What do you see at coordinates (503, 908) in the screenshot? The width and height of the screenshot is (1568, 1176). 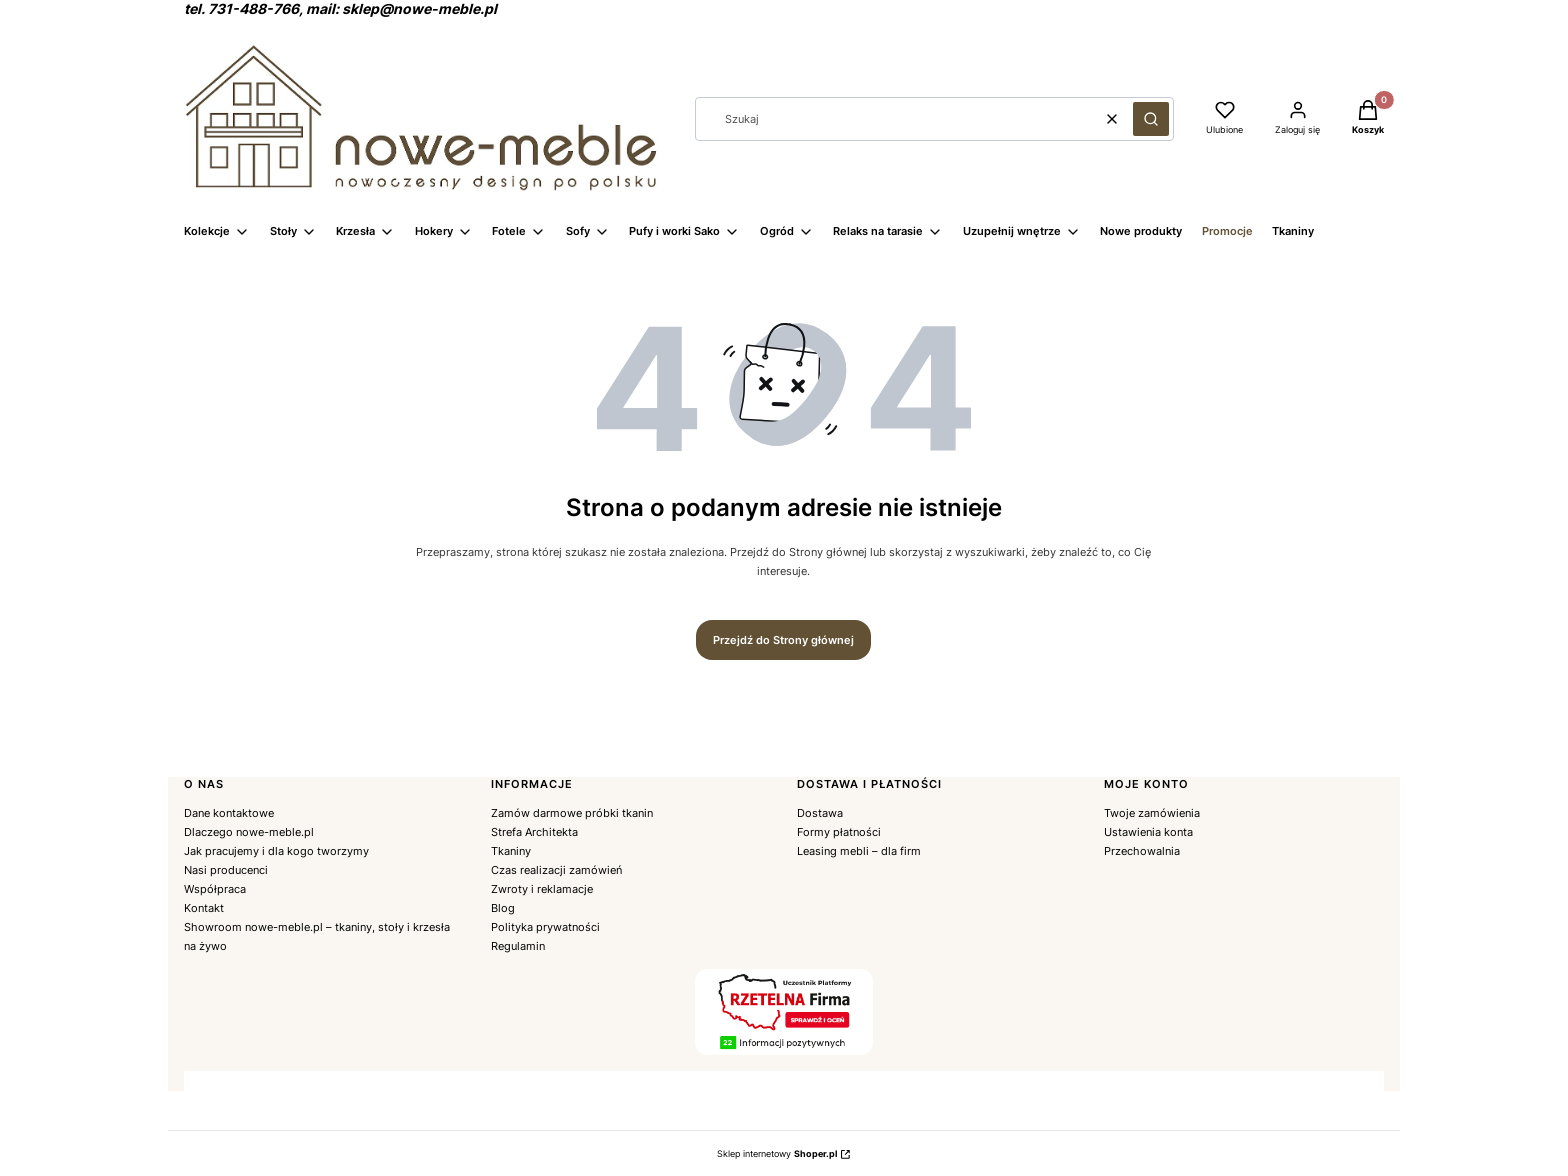 I see `Blog` at bounding box center [503, 908].